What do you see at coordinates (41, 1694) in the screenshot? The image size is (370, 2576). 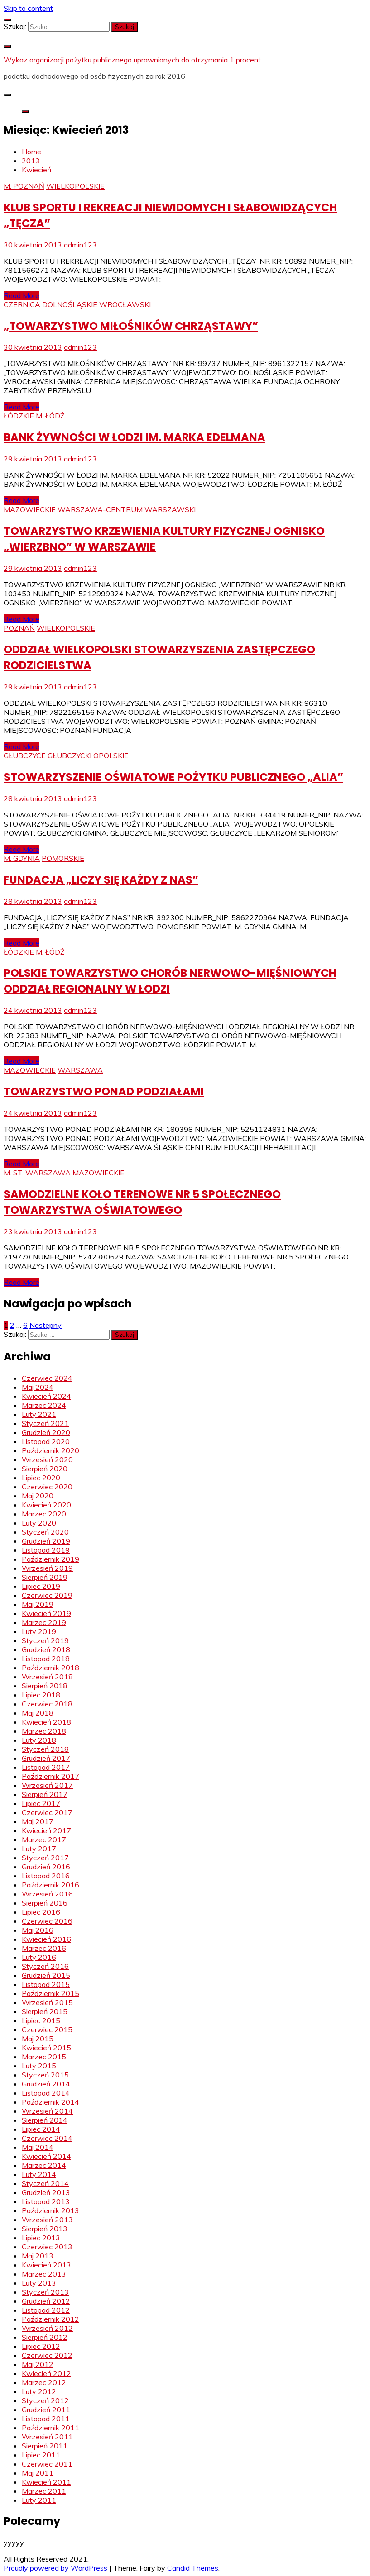 I see `Lipiec 2018` at bounding box center [41, 1694].